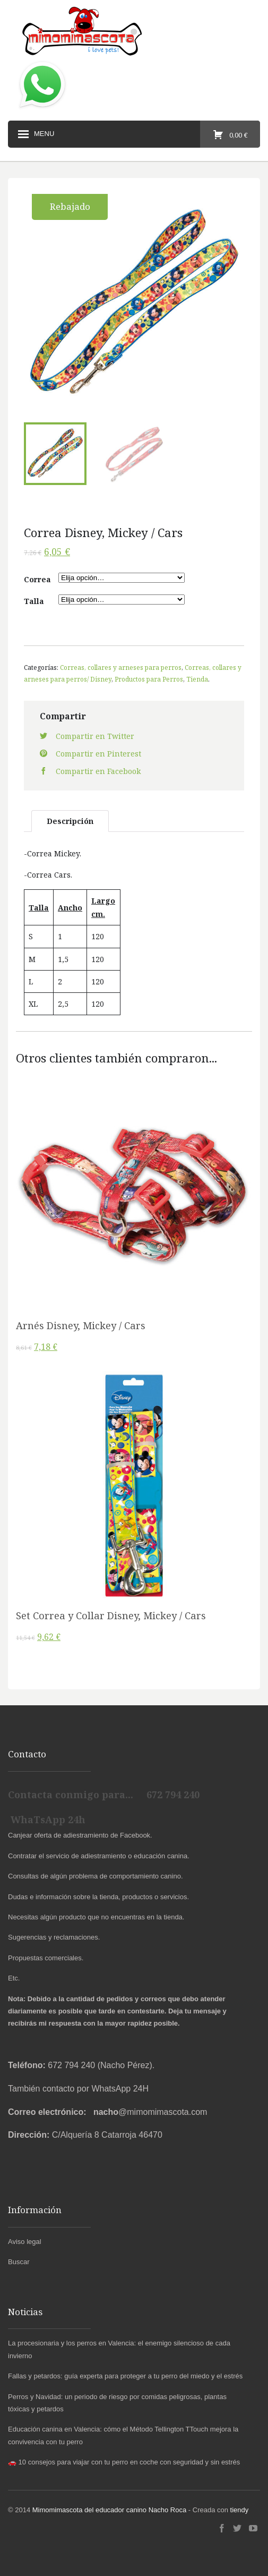 The image size is (268, 2576). Describe the element at coordinates (125, 2376) in the screenshot. I see `Fallas y petardos: guía experta para proteger a tu perro del miedo y el estrés` at that location.